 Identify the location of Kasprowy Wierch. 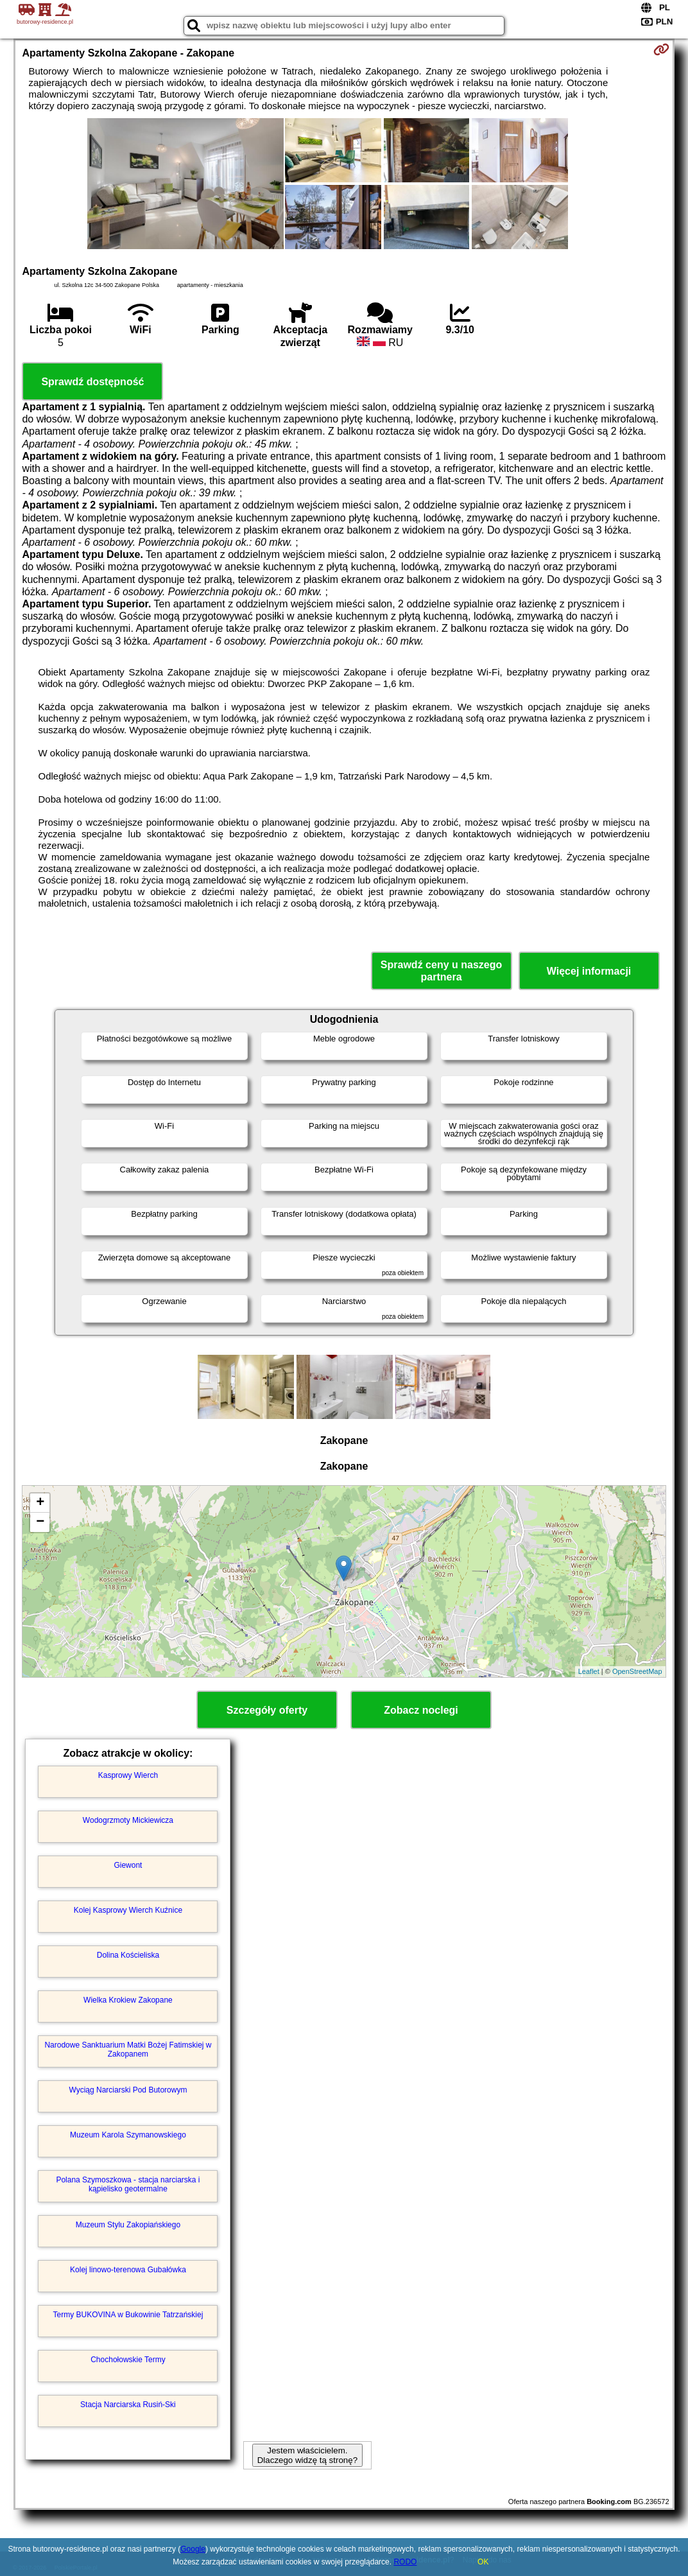
(128, 1775).